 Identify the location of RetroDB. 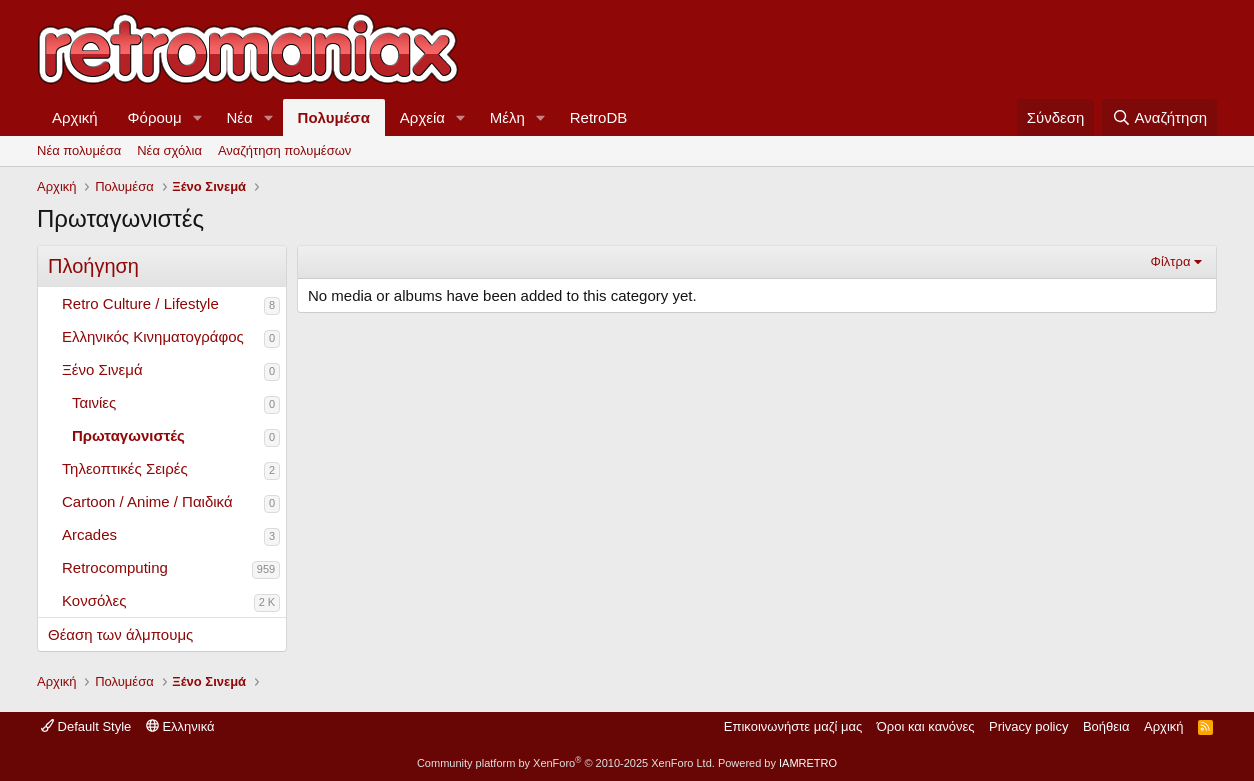
(599, 117).